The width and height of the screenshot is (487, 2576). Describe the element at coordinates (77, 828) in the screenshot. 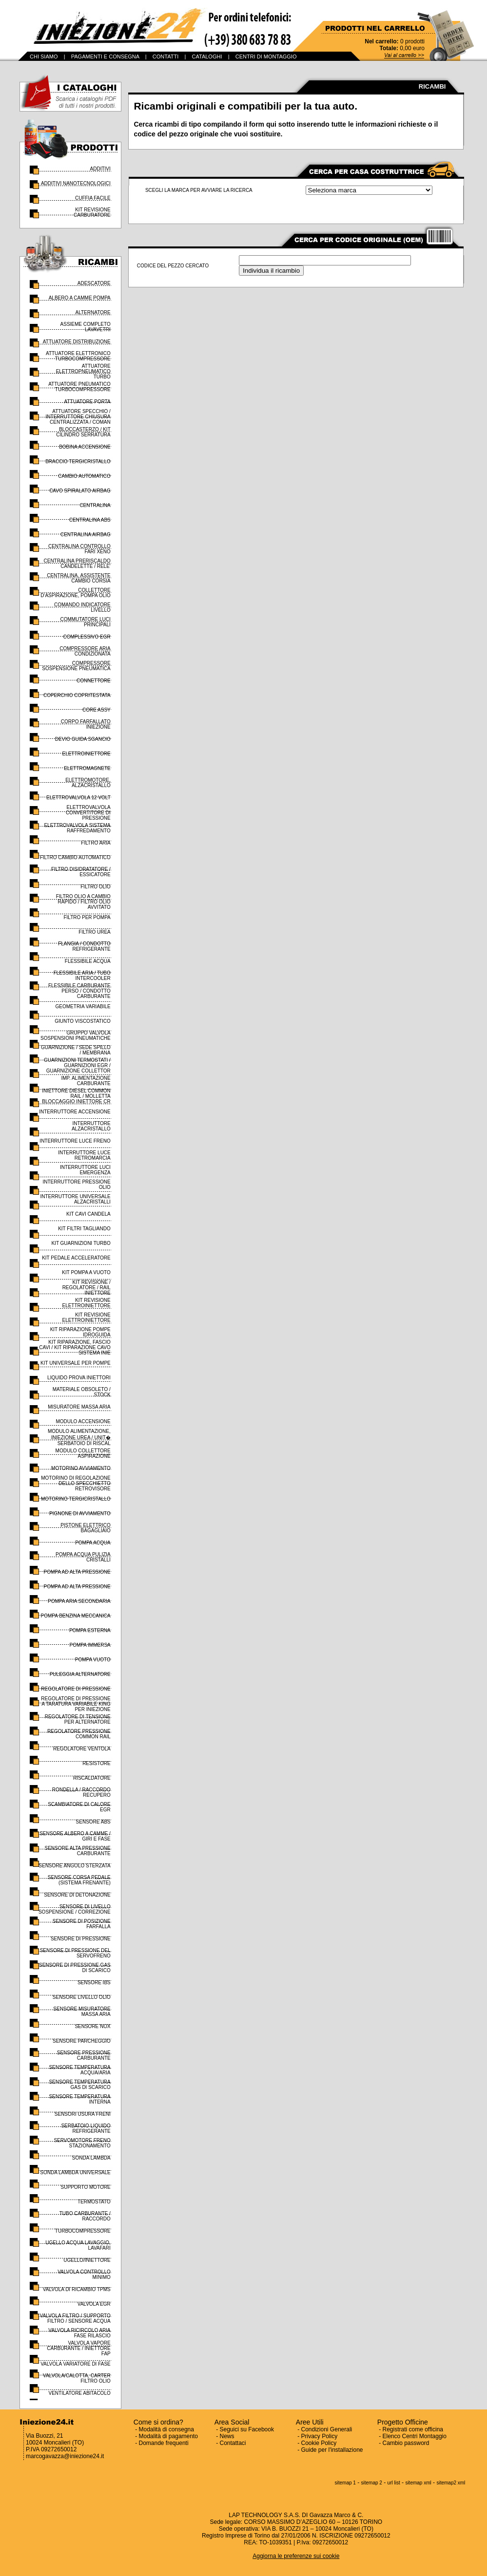

I see `ELETTROVALVOLA SISTEMA RAFFREDAMENTO` at that location.